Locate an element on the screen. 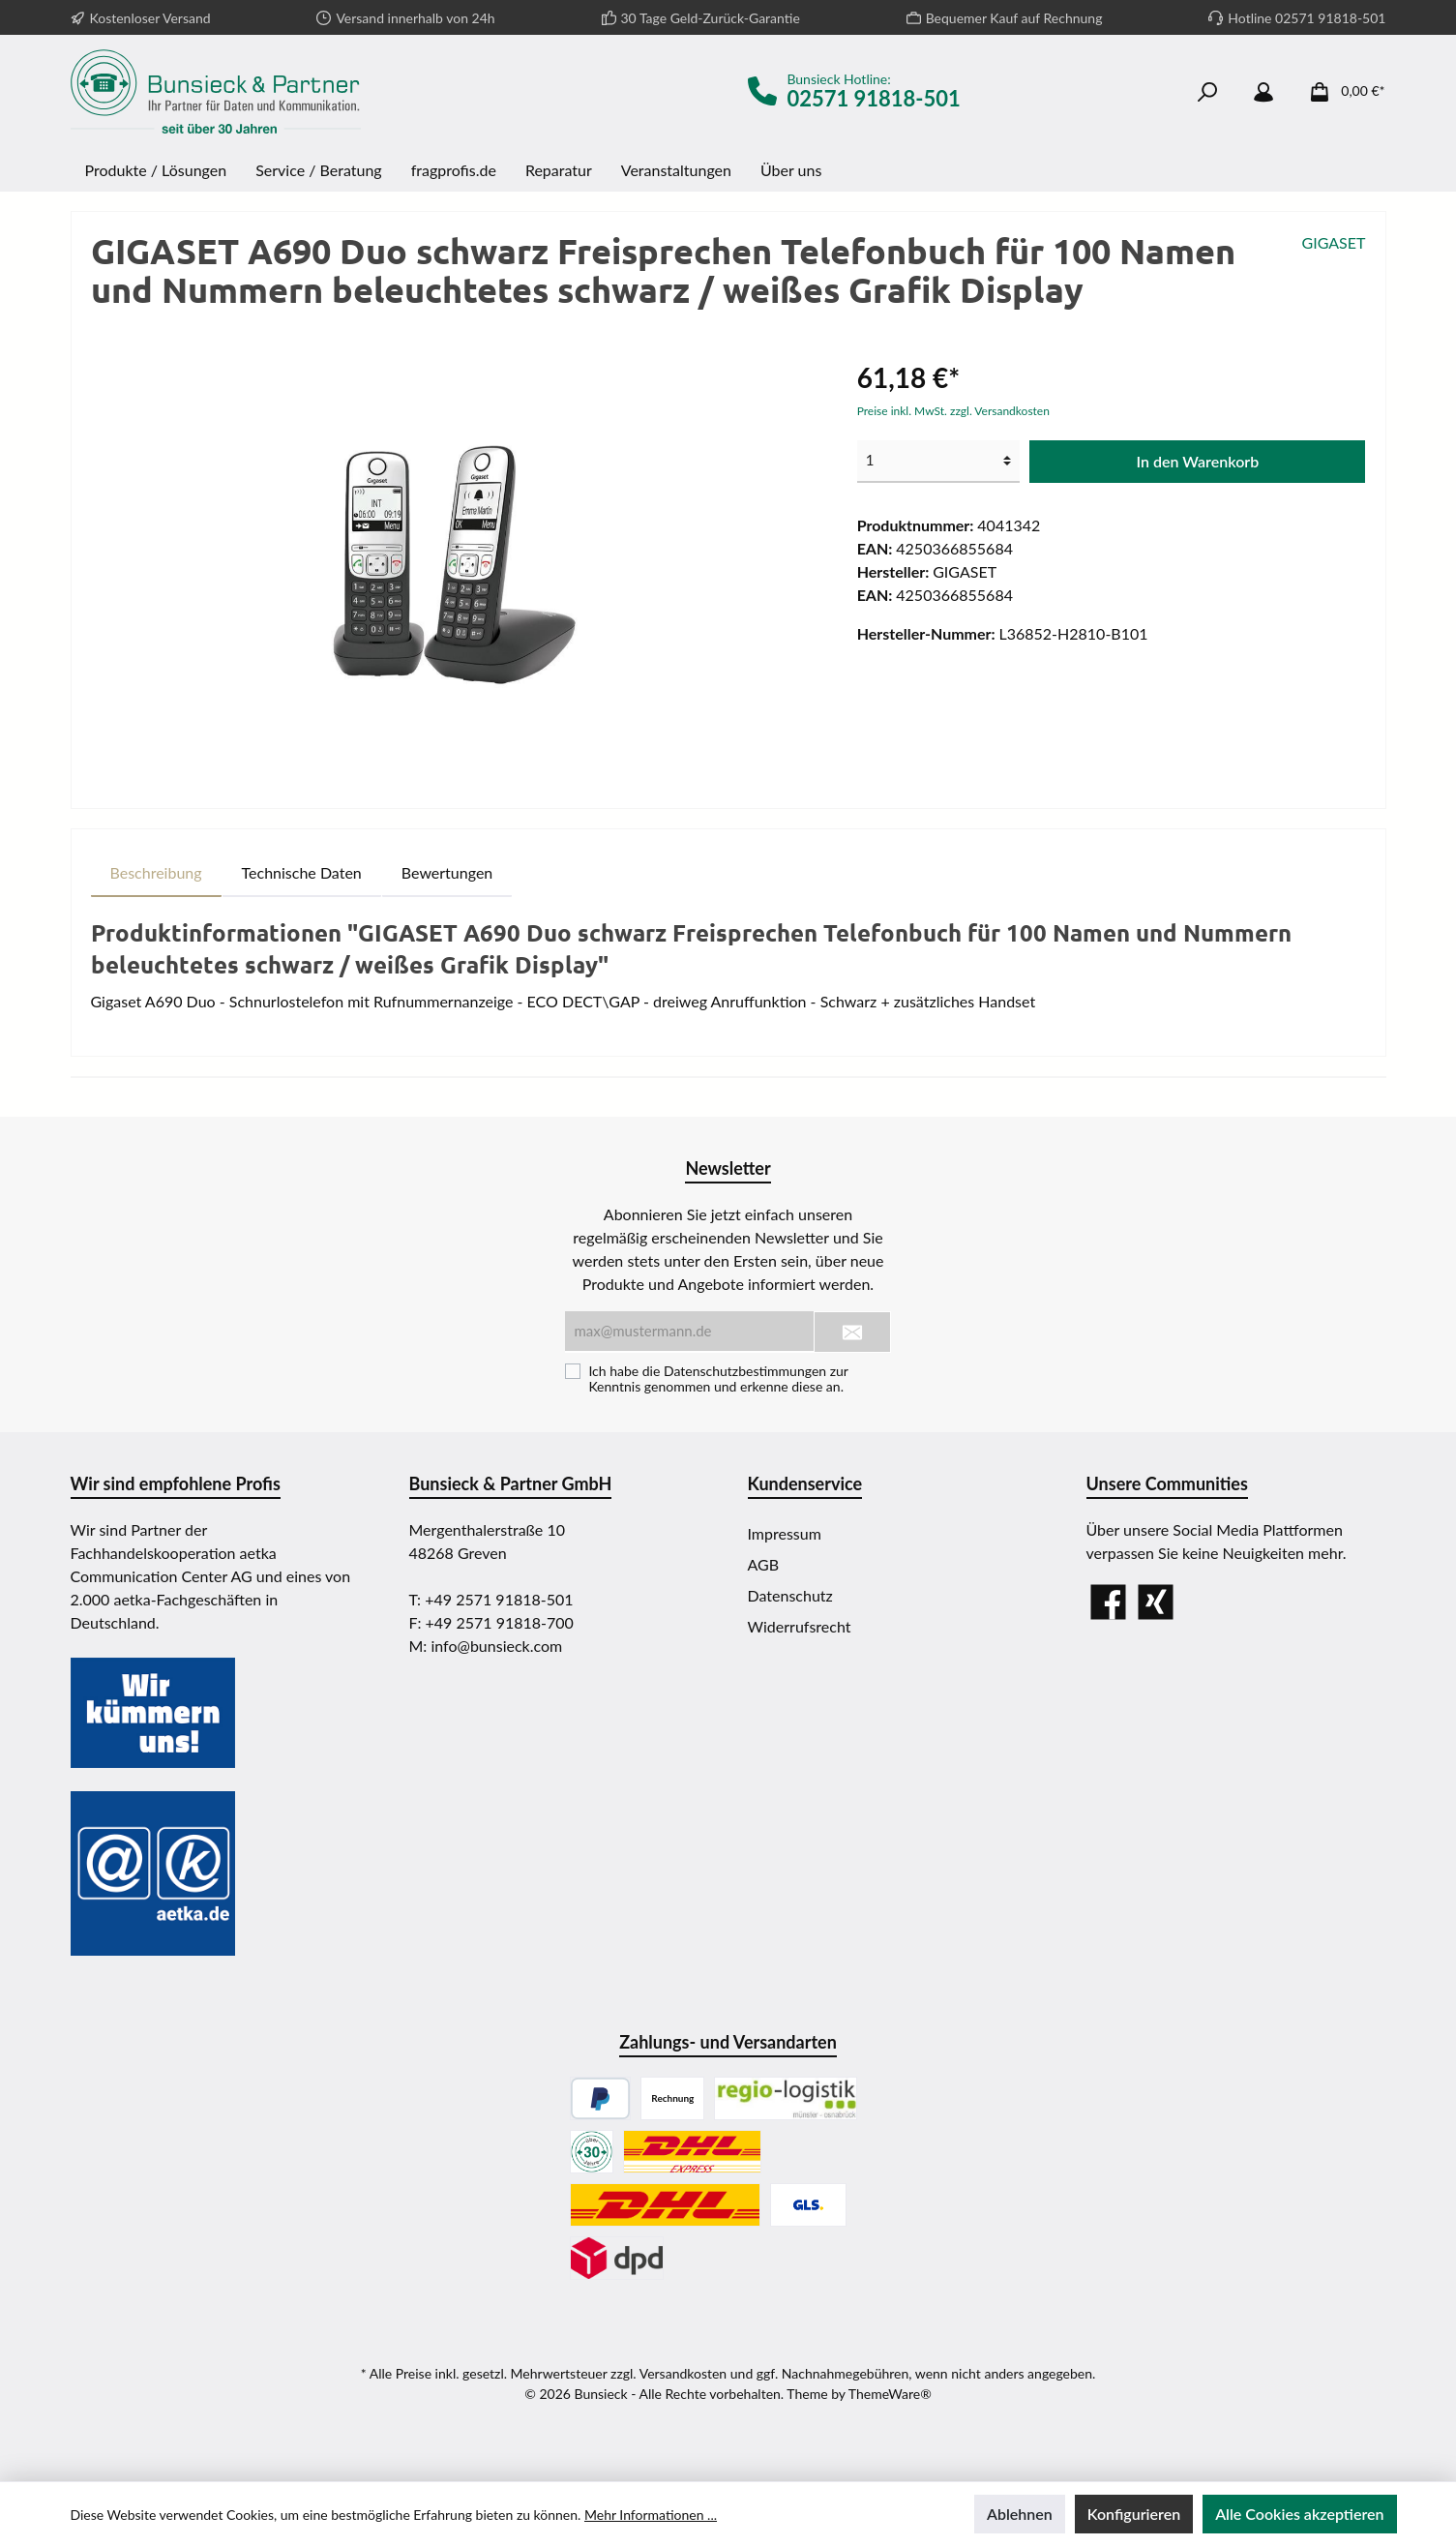  Versandkosten is located at coordinates (683, 2373).